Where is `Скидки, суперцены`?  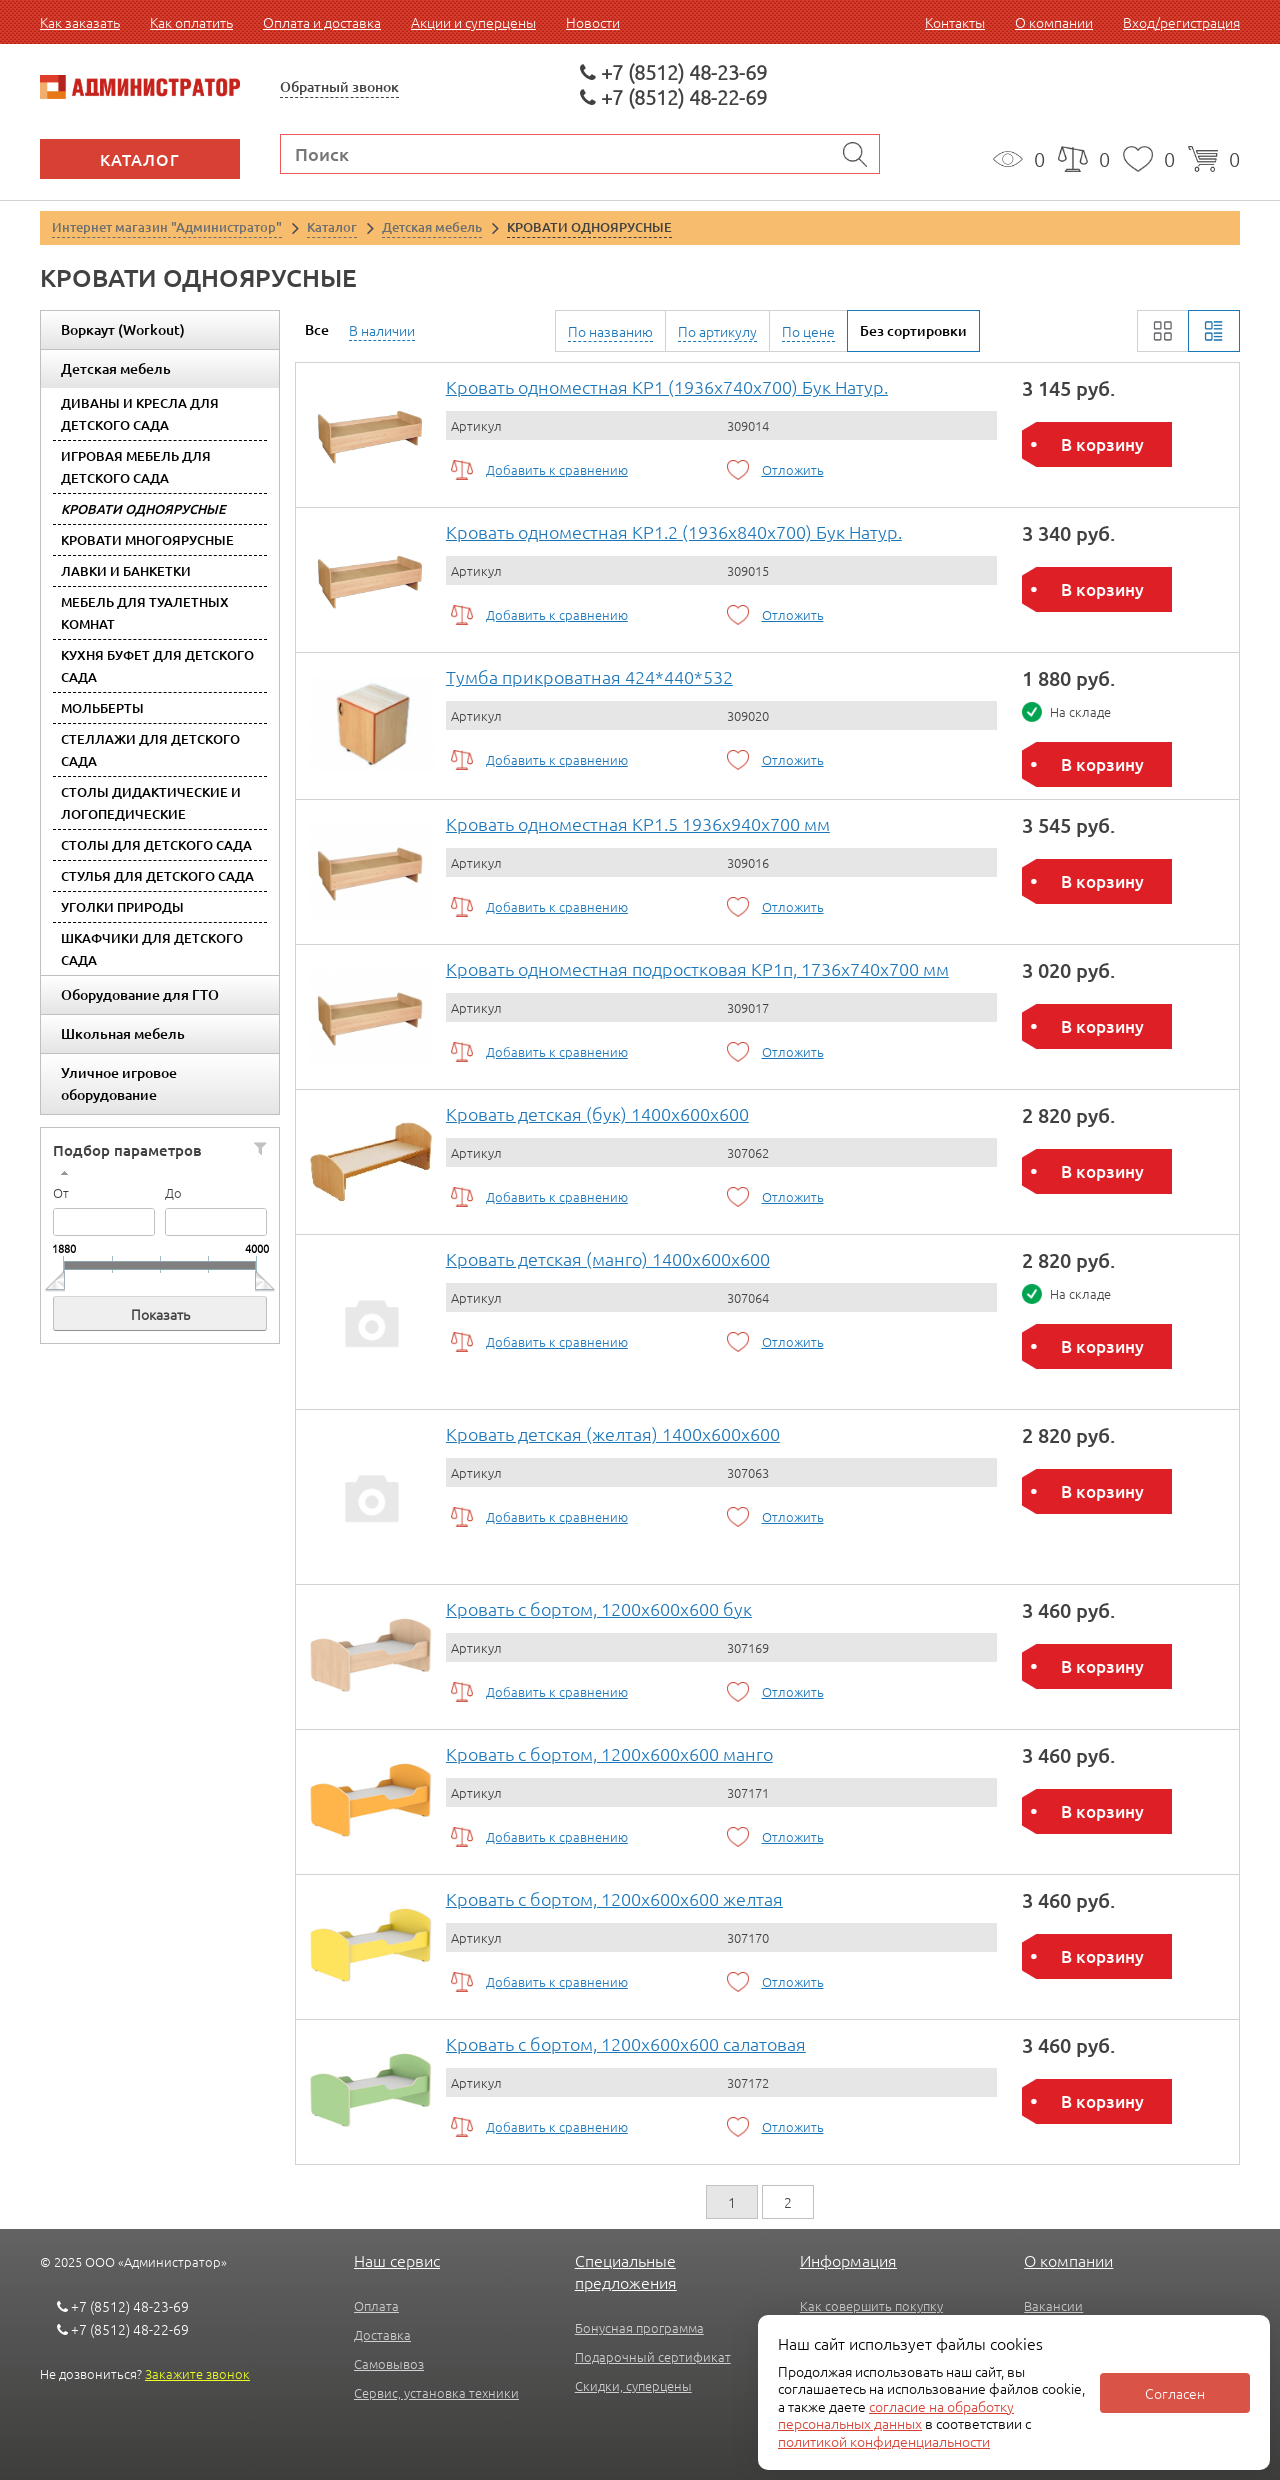
Скидки, суперцены is located at coordinates (633, 2385).